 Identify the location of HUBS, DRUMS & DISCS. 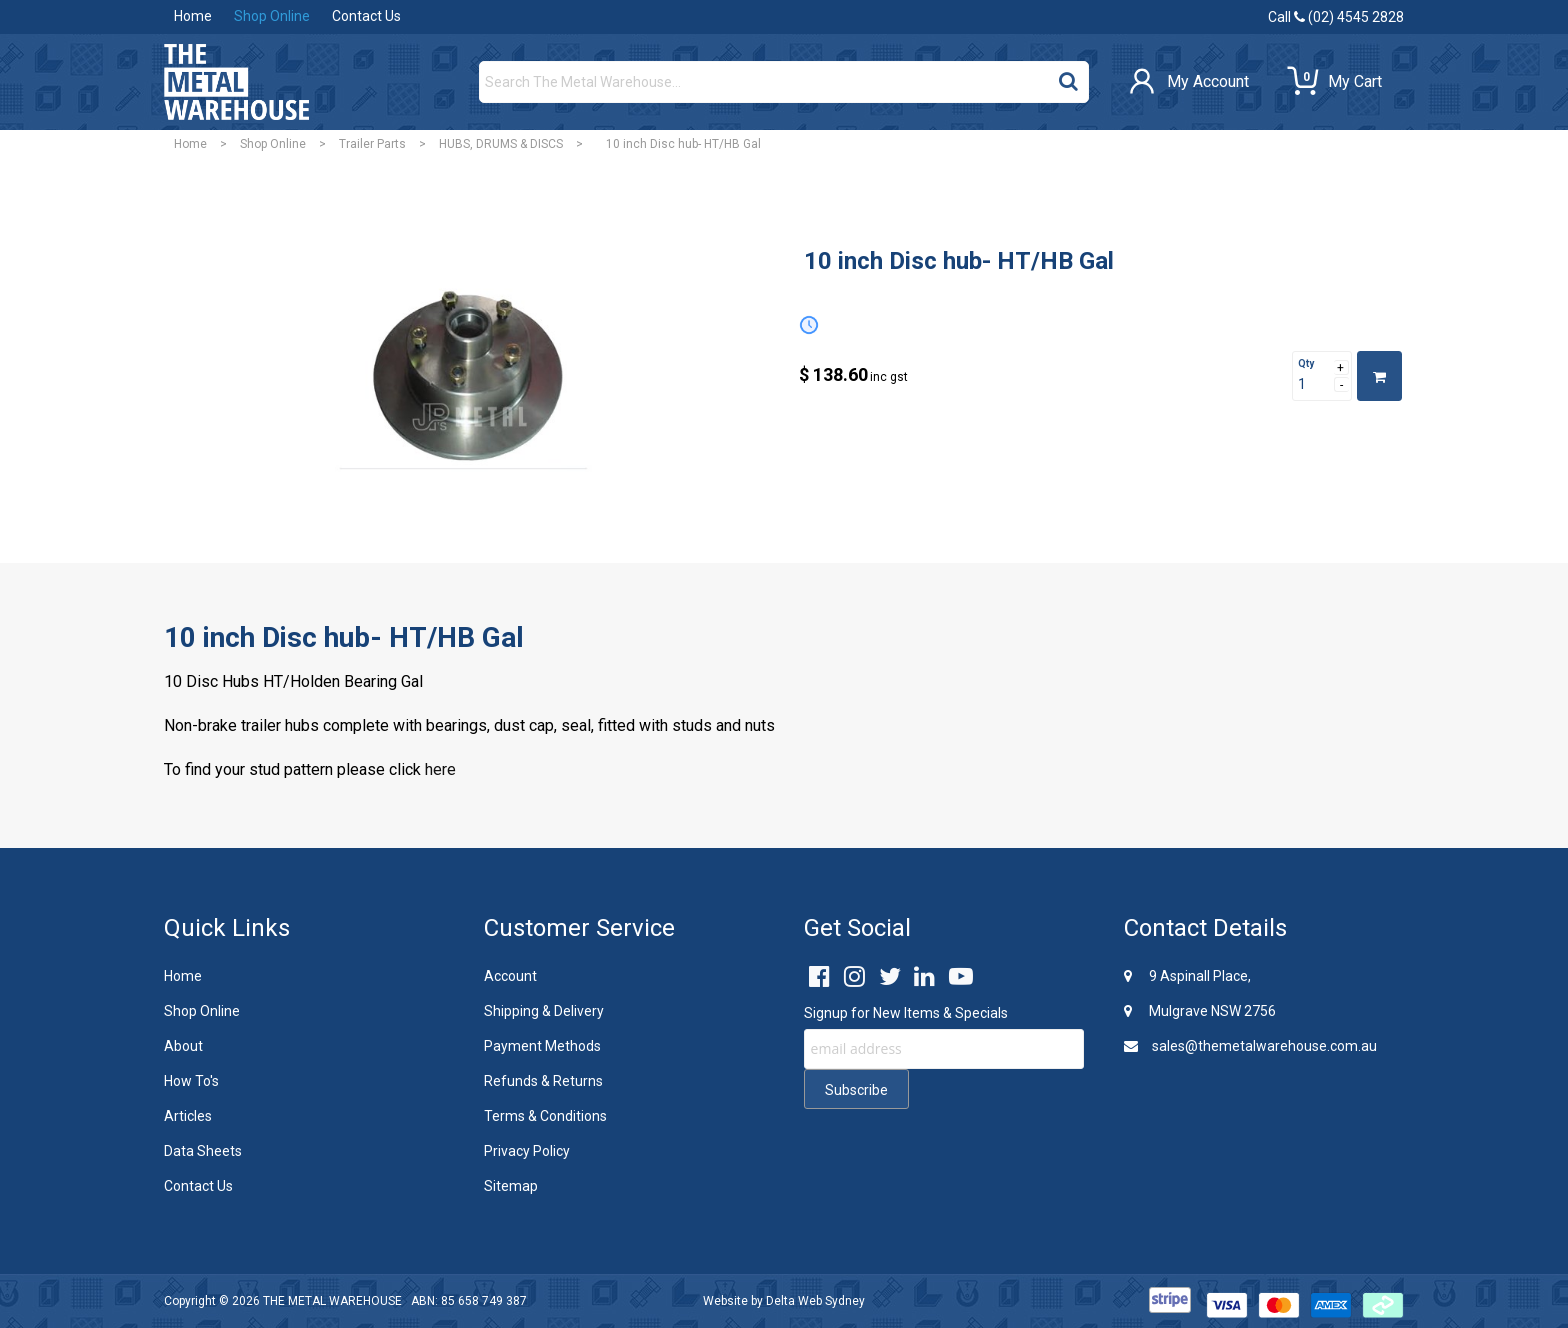
(501, 144).